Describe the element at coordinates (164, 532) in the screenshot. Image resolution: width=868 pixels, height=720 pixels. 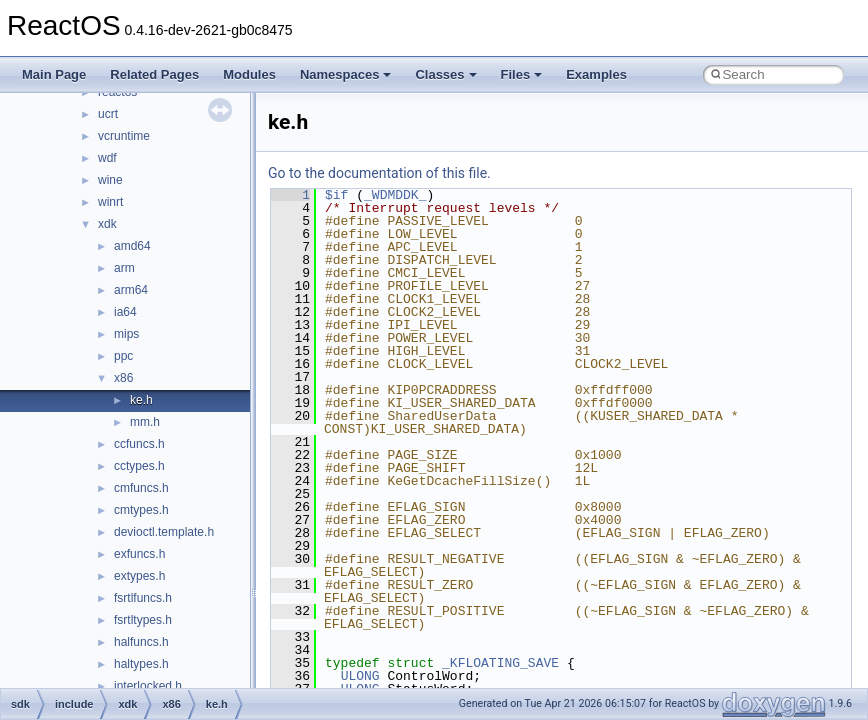
I see `devioctl.template.h` at that location.